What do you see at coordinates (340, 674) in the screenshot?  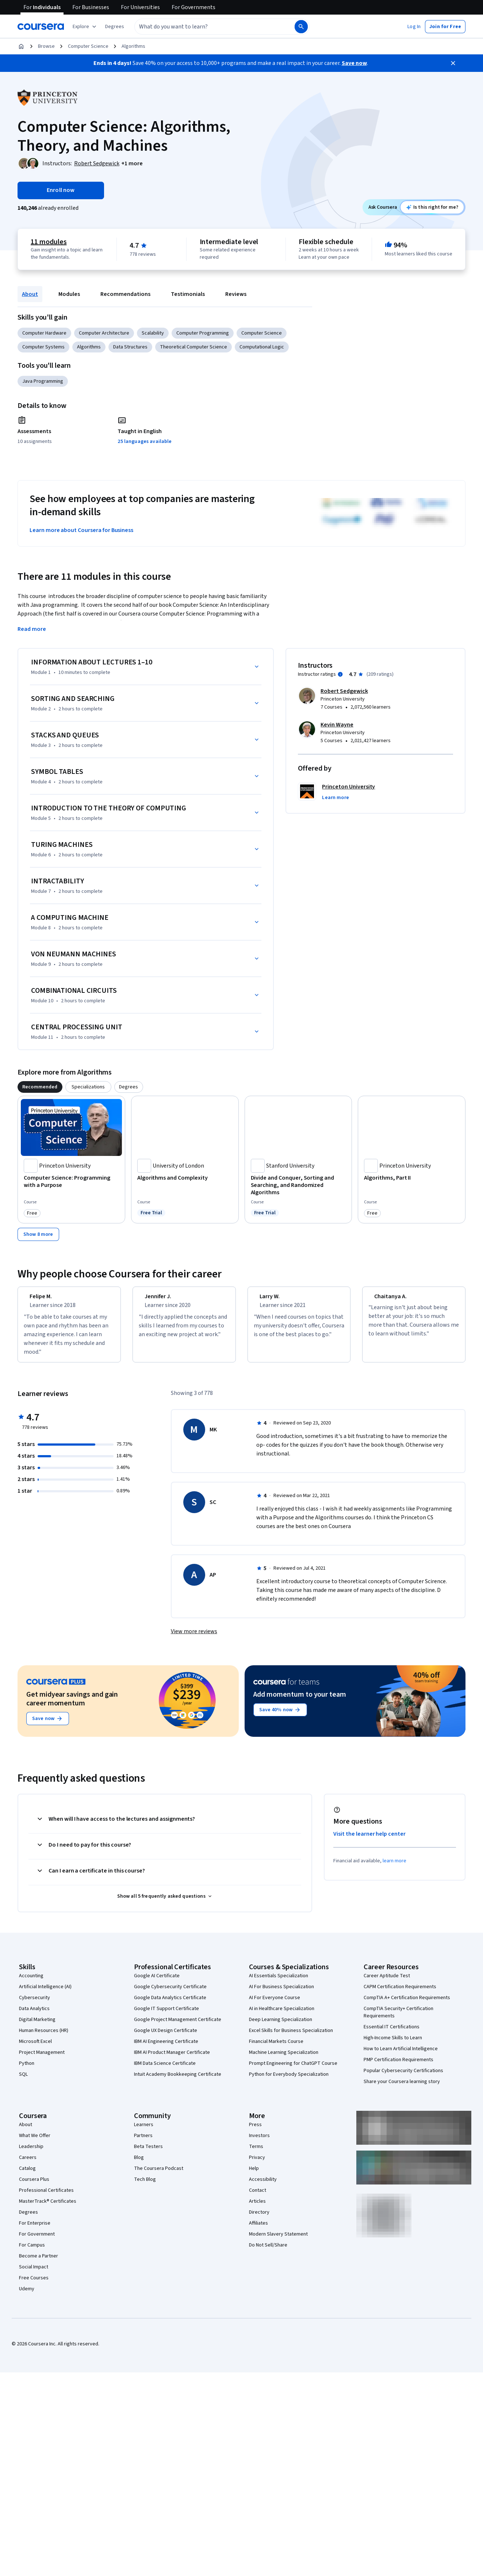 I see `[Information about instructor ratings]` at bounding box center [340, 674].